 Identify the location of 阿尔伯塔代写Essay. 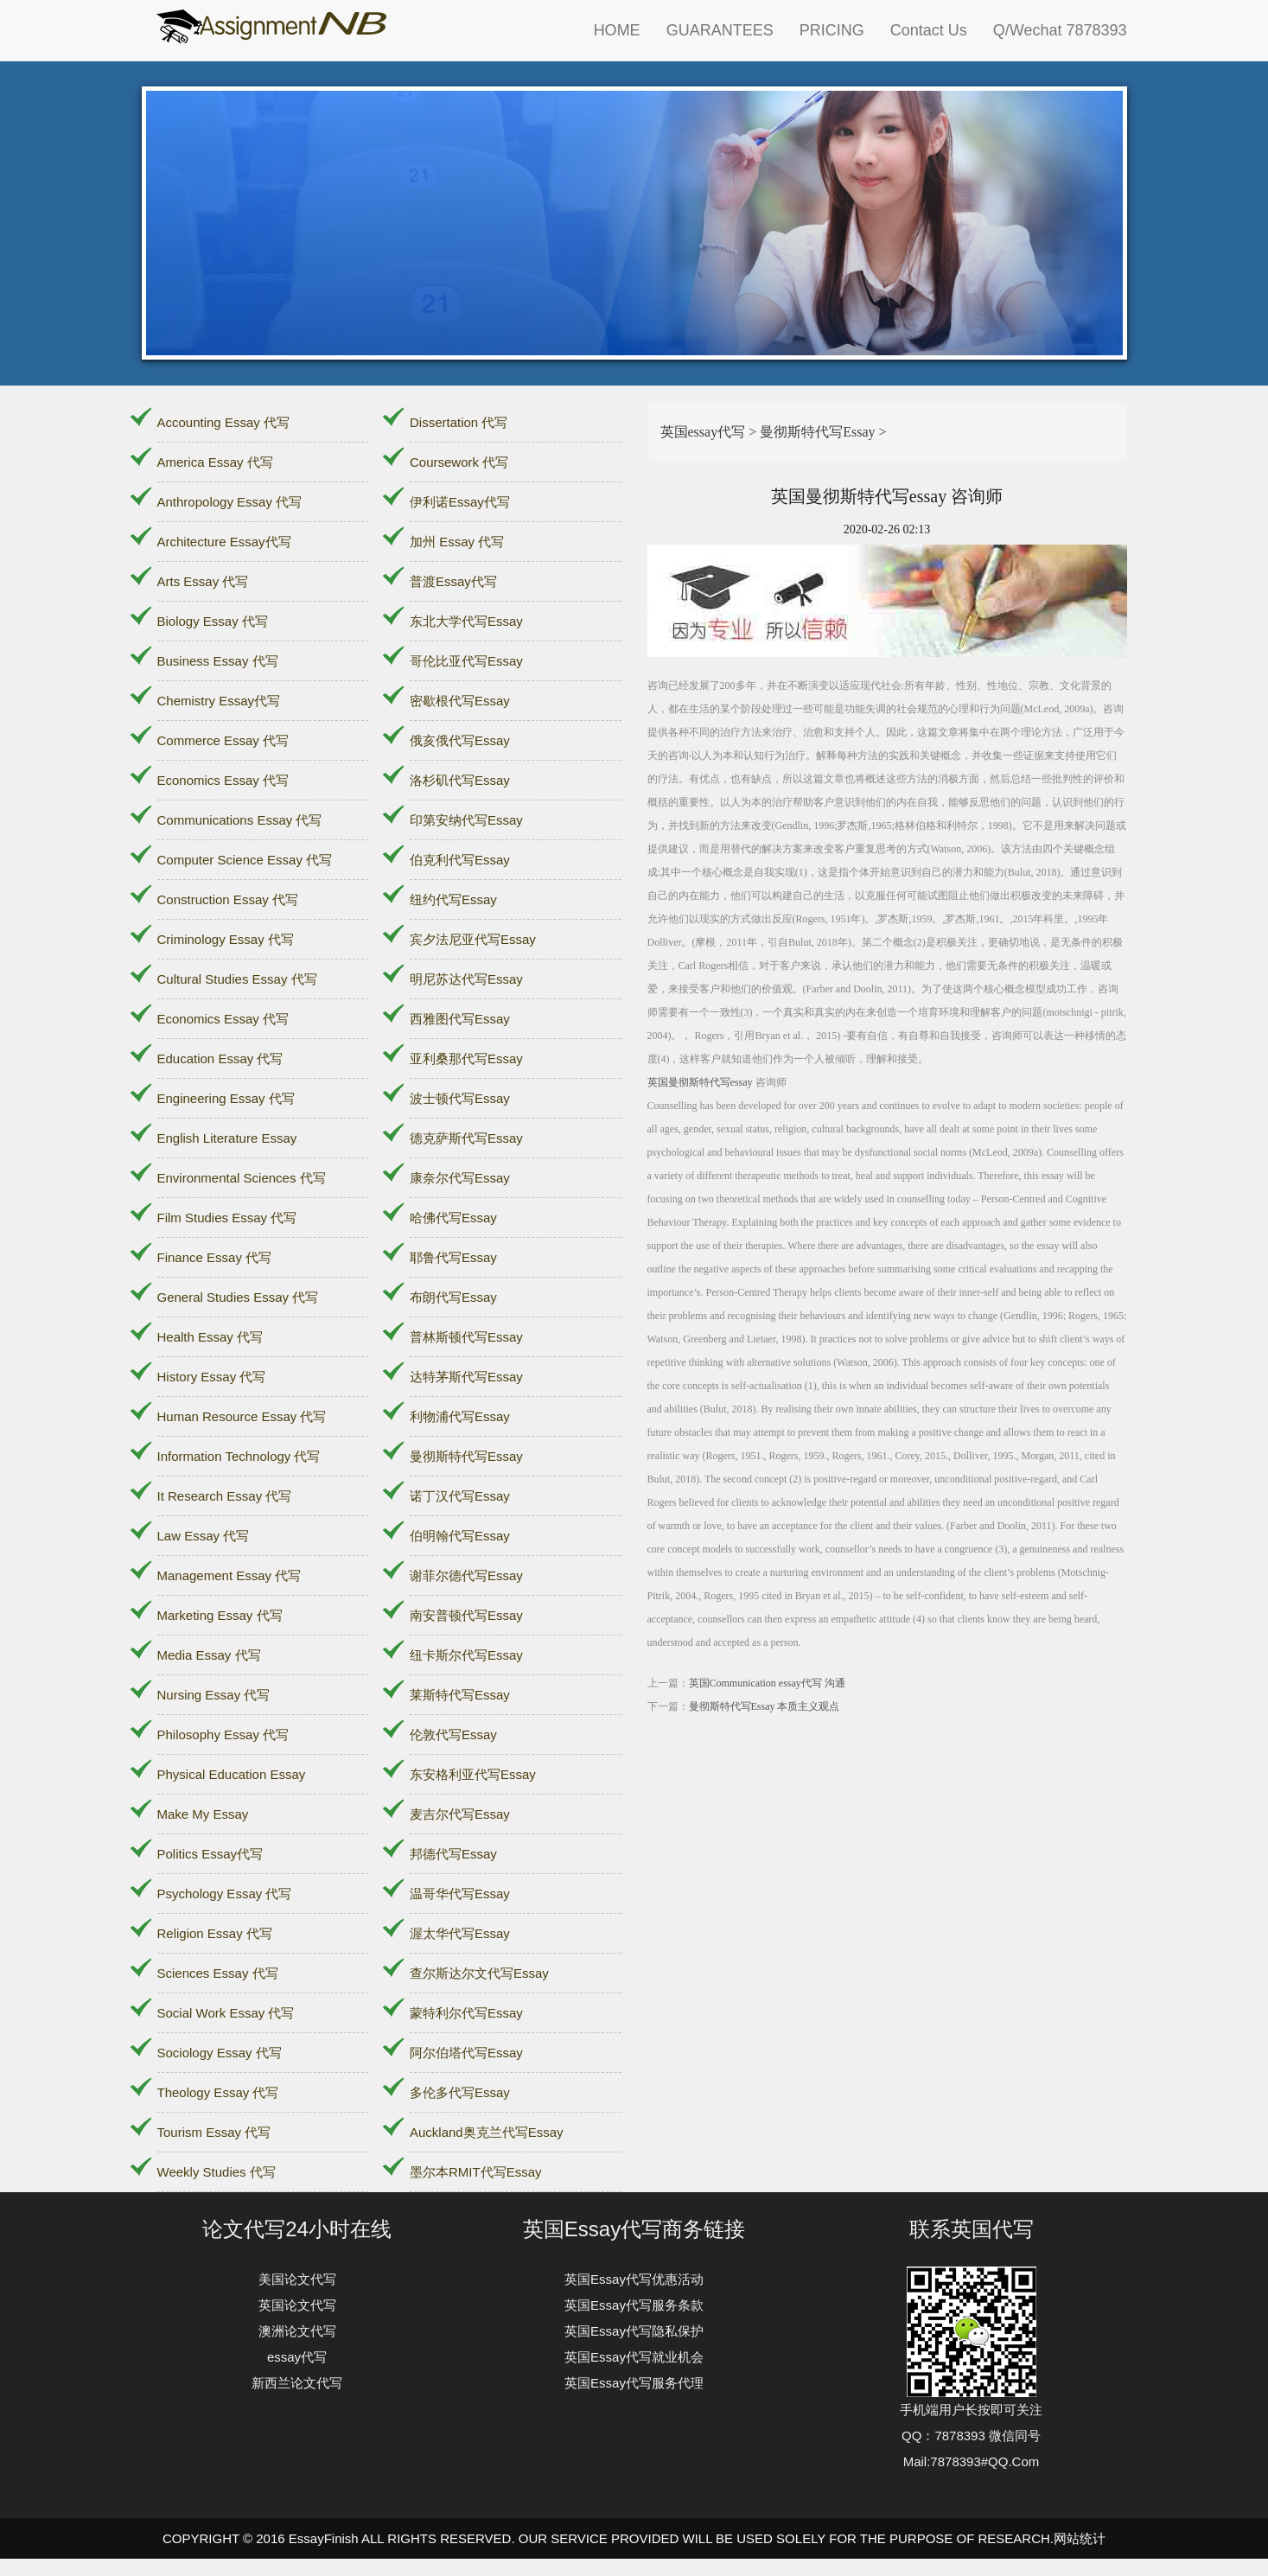
(466, 2052).